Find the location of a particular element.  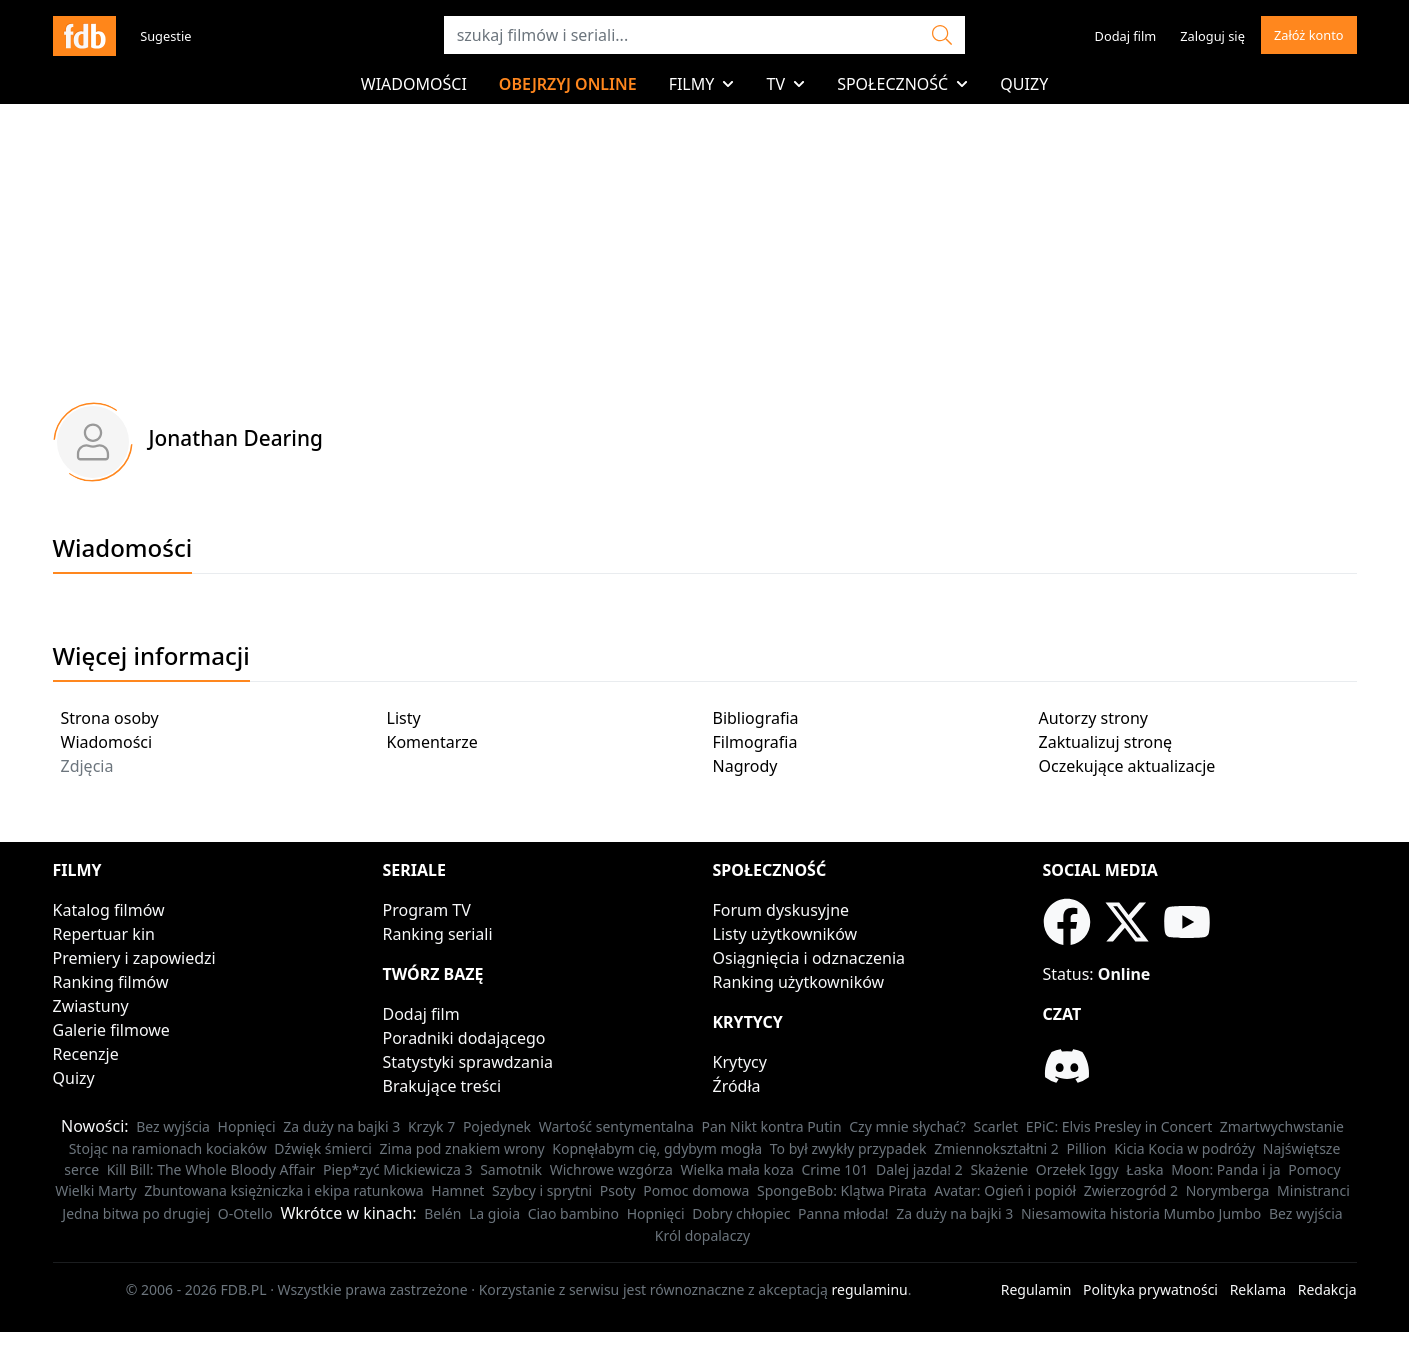

Nagrody is located at coordinates (745, 766).